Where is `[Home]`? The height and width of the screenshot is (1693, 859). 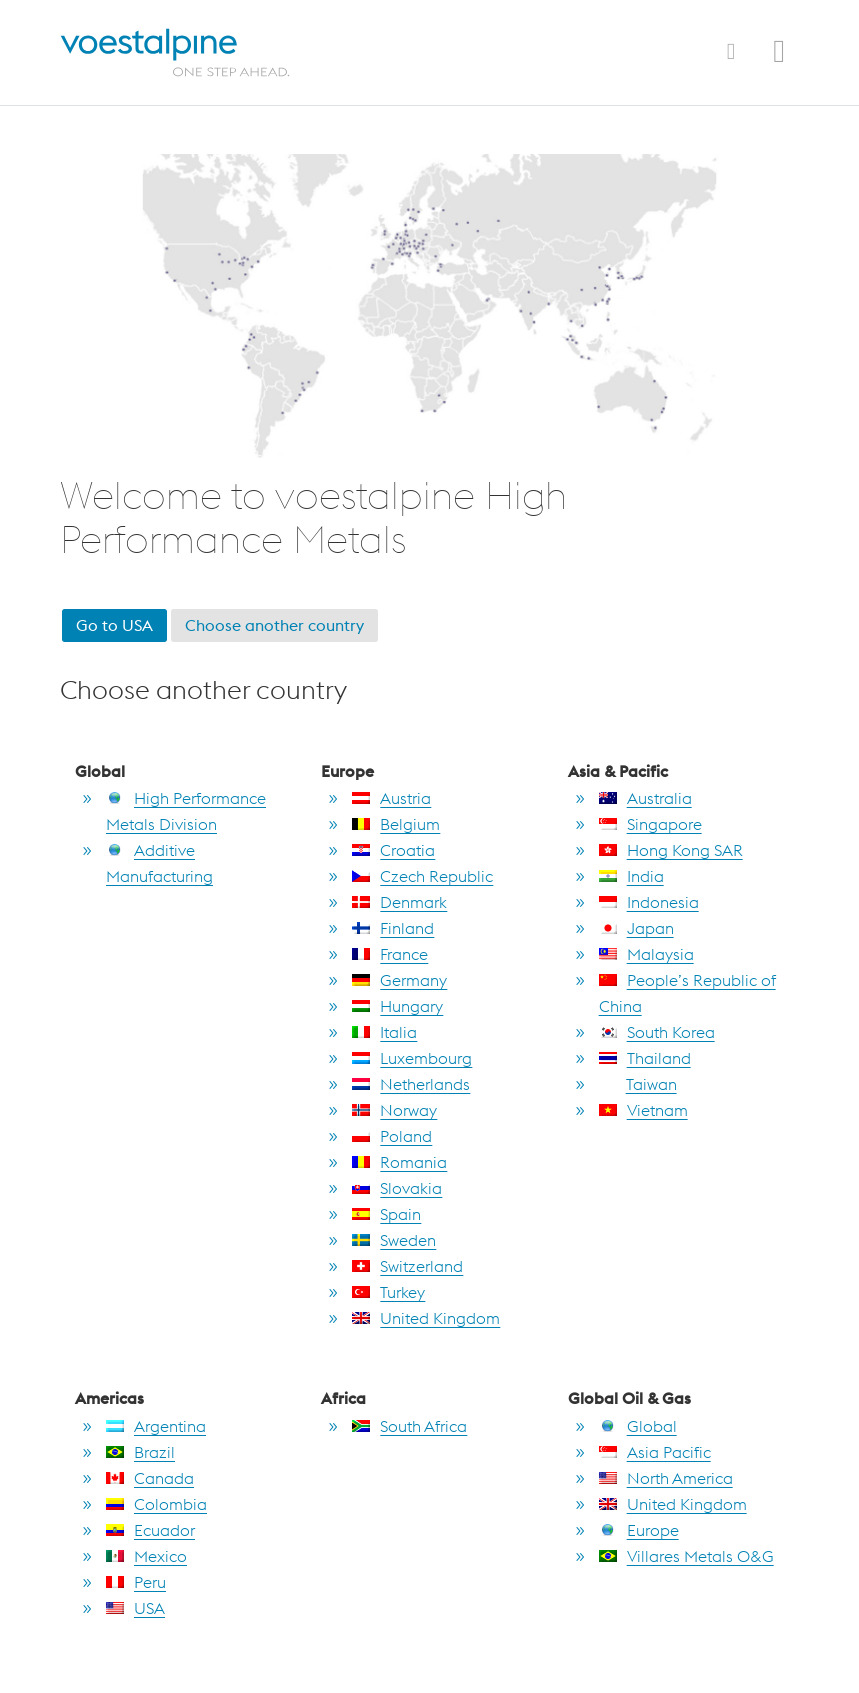
[Home] is located at coordinates (192, 52).